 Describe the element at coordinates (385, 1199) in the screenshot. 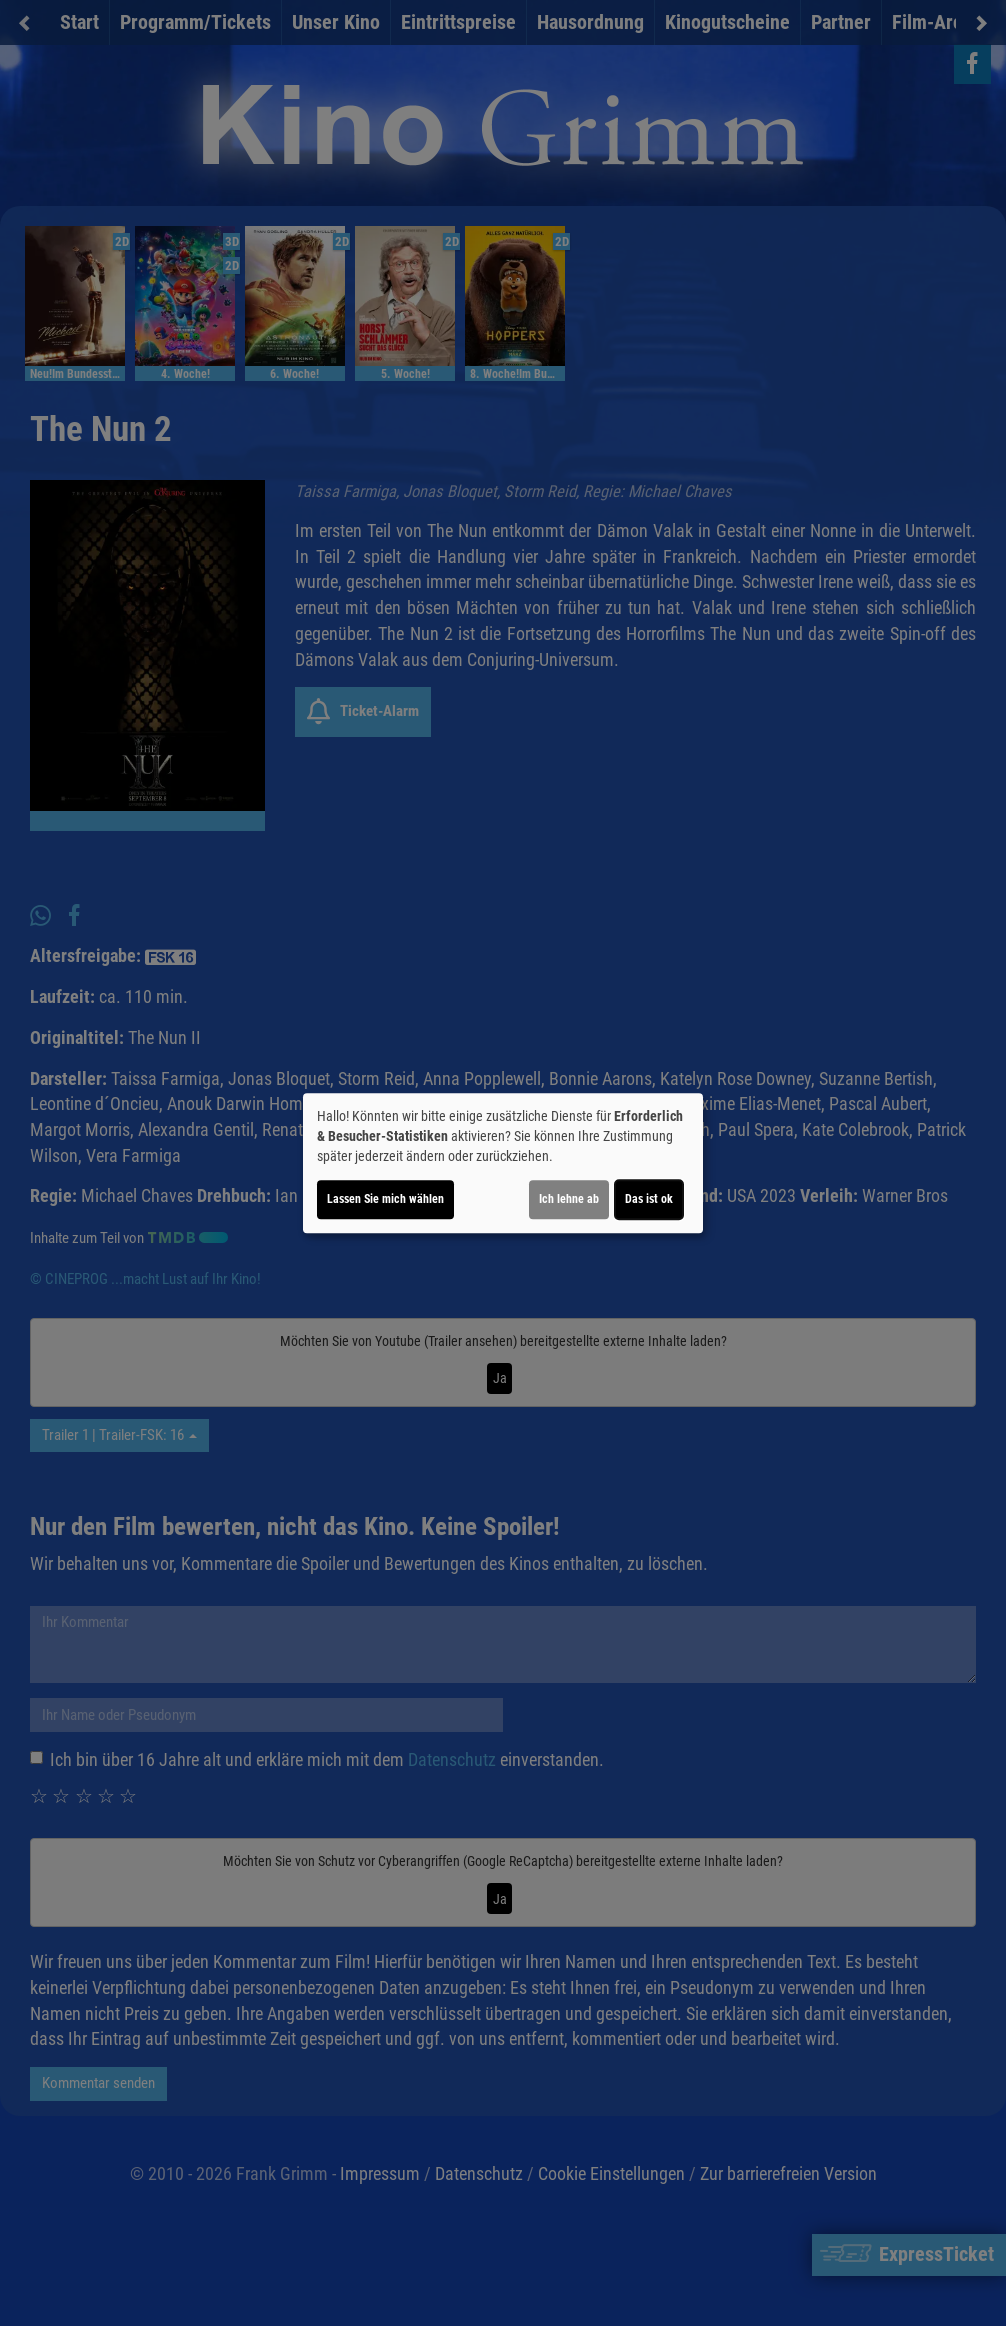

I see `Lassen Sie mich wählen` at that location.